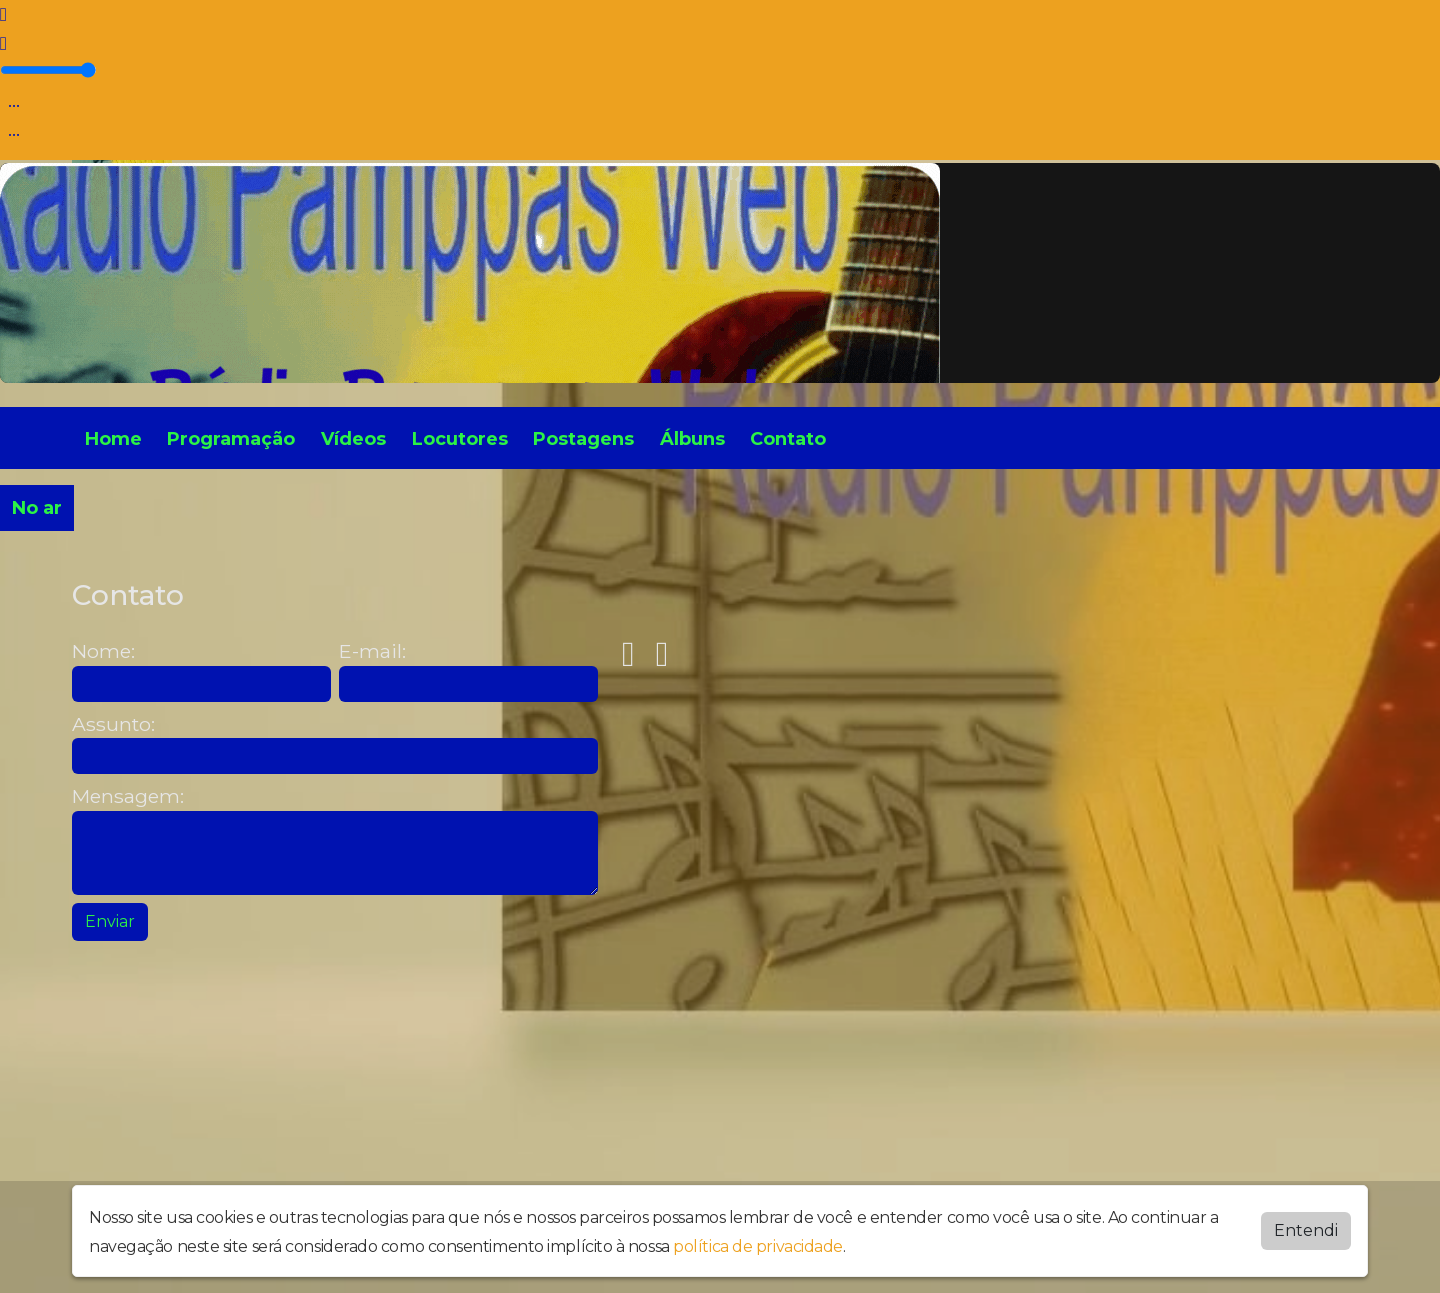 Image resolution: width=1440 pixels, height=1293 pixels. I want to click on Entendi, so click(1306, 1230).